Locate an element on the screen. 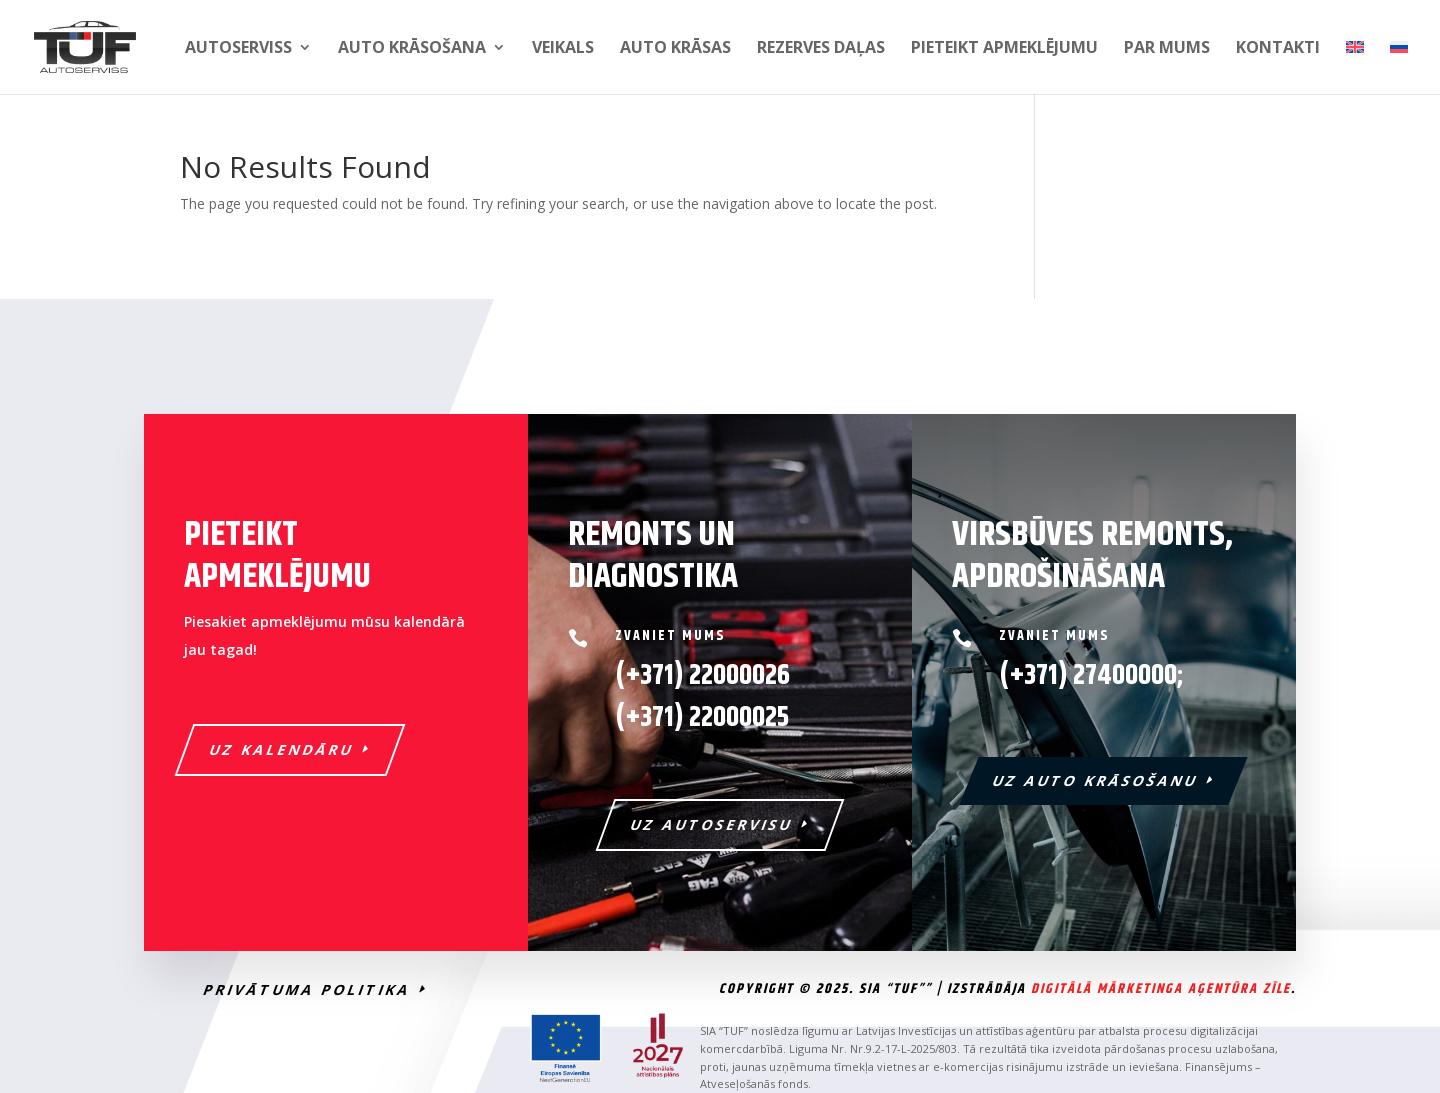 This screenshot has height=1093, width=1440. Kontakti is located at coordinates (1278, 49).